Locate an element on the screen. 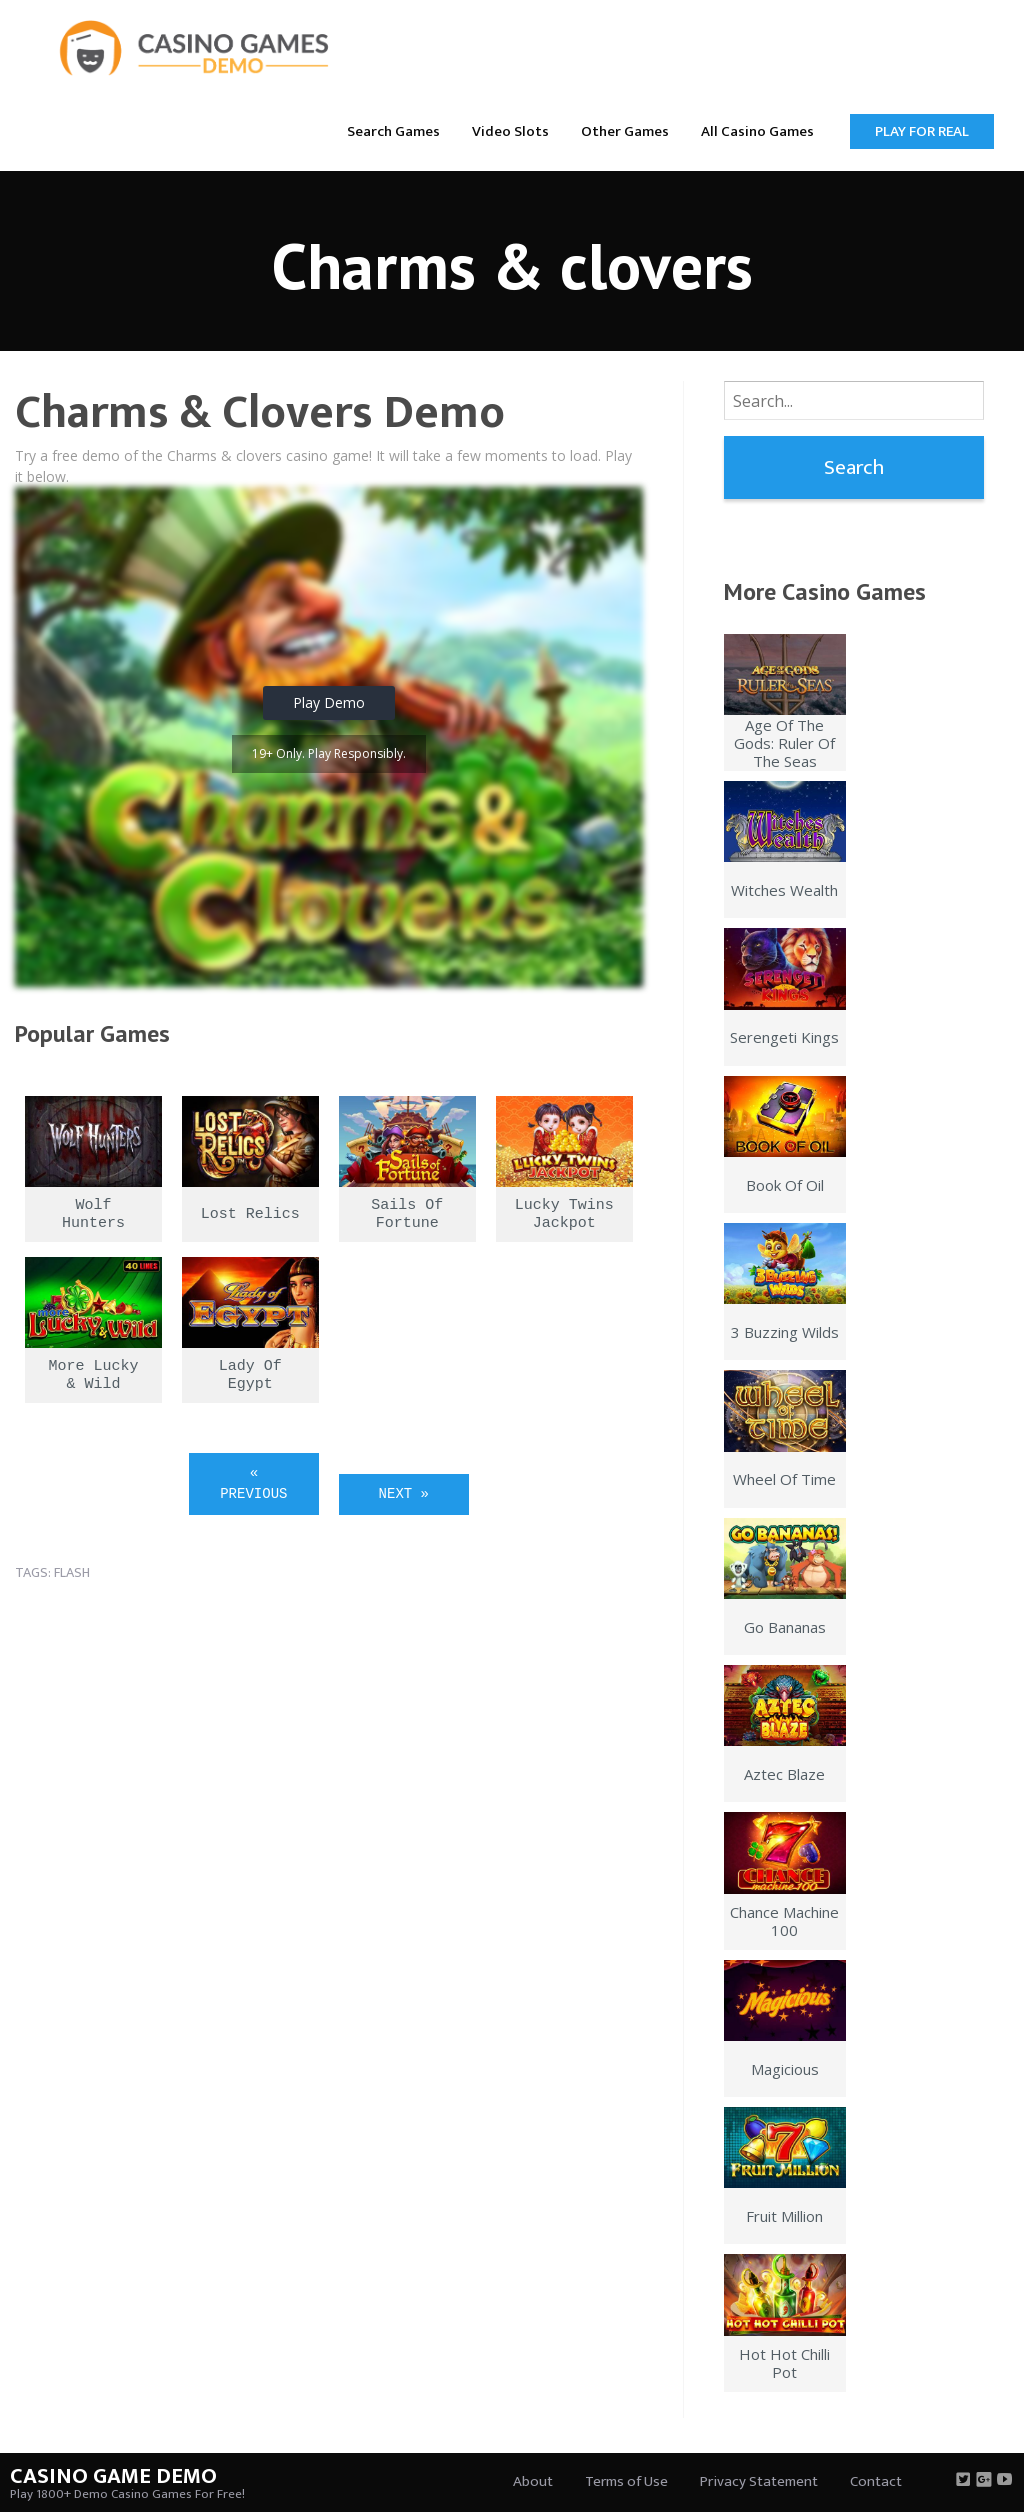 This screenshot has width=1024, height=2512. flash is located at coordinates (72, 1572).